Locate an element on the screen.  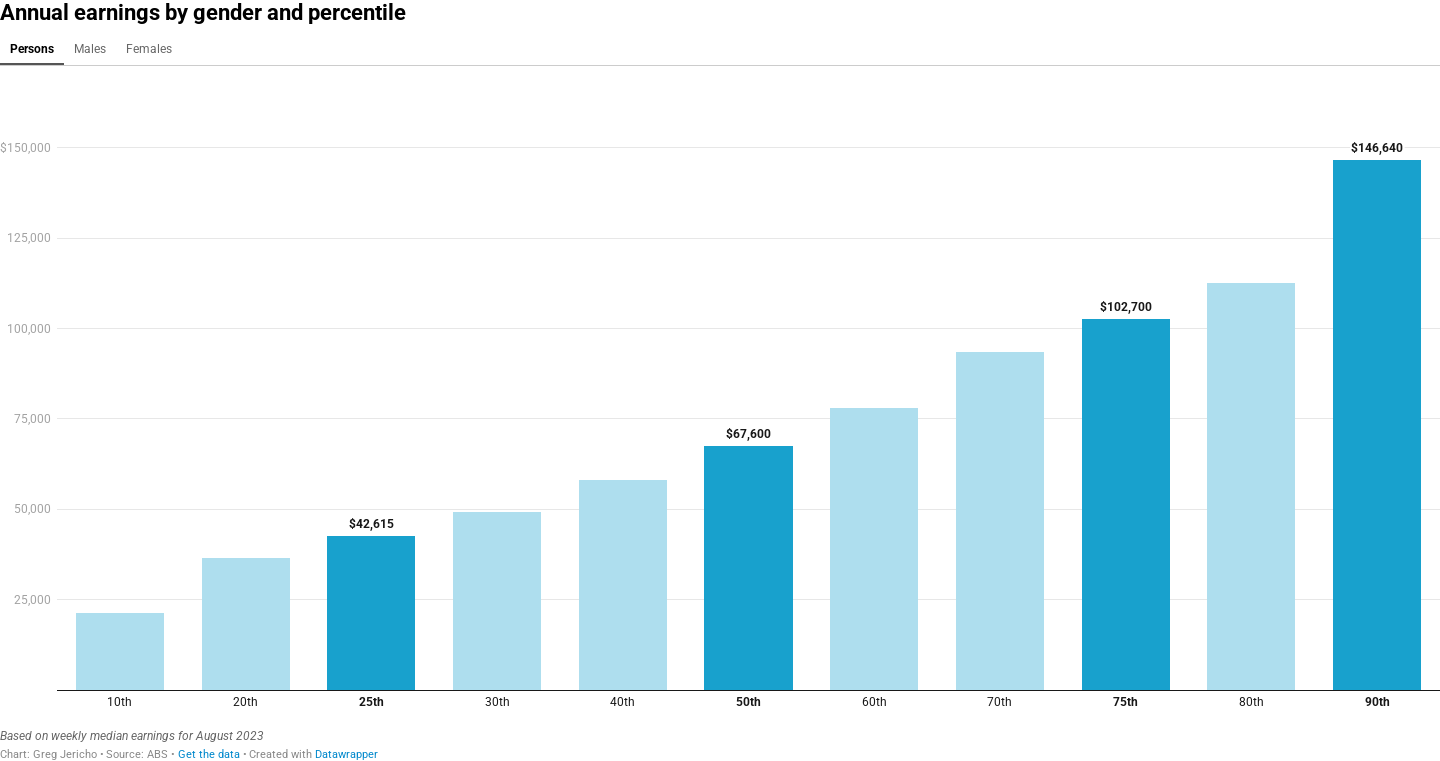
Males is located at coordinates (90, 49).